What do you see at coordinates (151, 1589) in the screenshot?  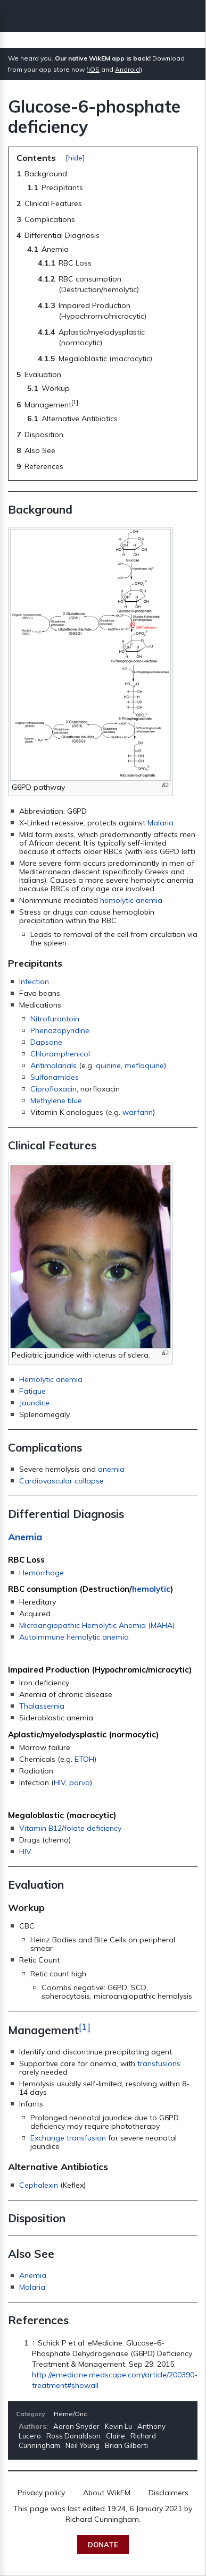 I see `hemolytic` at bounding box center [151, 1589].